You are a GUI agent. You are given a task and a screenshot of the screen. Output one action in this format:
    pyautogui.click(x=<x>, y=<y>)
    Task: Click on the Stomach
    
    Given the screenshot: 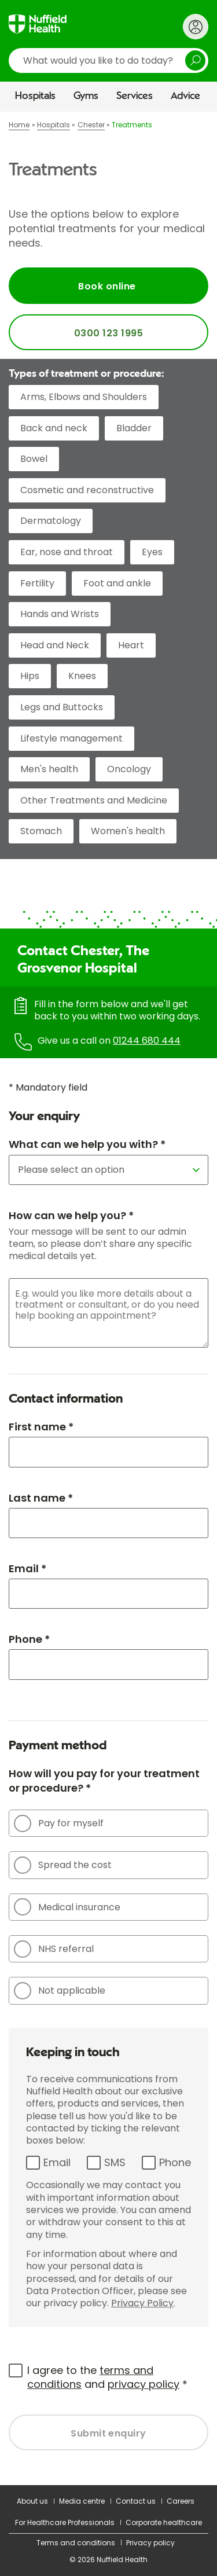 What is the action you would take?
    pyautogui.click(x=41, y=831)
    